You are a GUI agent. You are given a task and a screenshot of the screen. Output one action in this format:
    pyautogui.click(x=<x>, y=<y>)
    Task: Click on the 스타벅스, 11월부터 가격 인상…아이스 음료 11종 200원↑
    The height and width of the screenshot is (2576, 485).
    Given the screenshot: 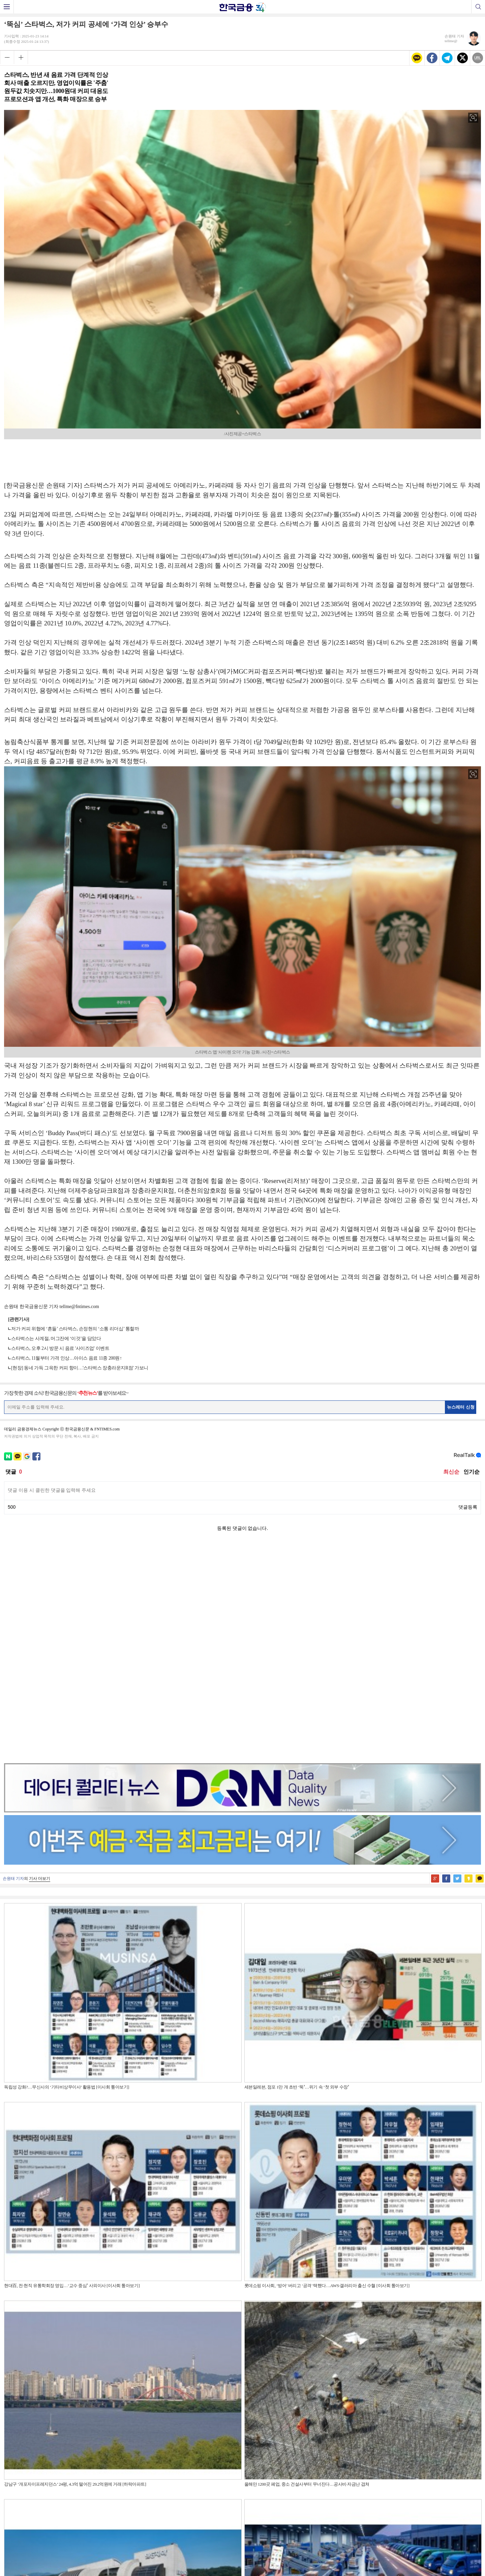 What is the action you would take?
    pyautogui.click(x=66, y=1358)
    